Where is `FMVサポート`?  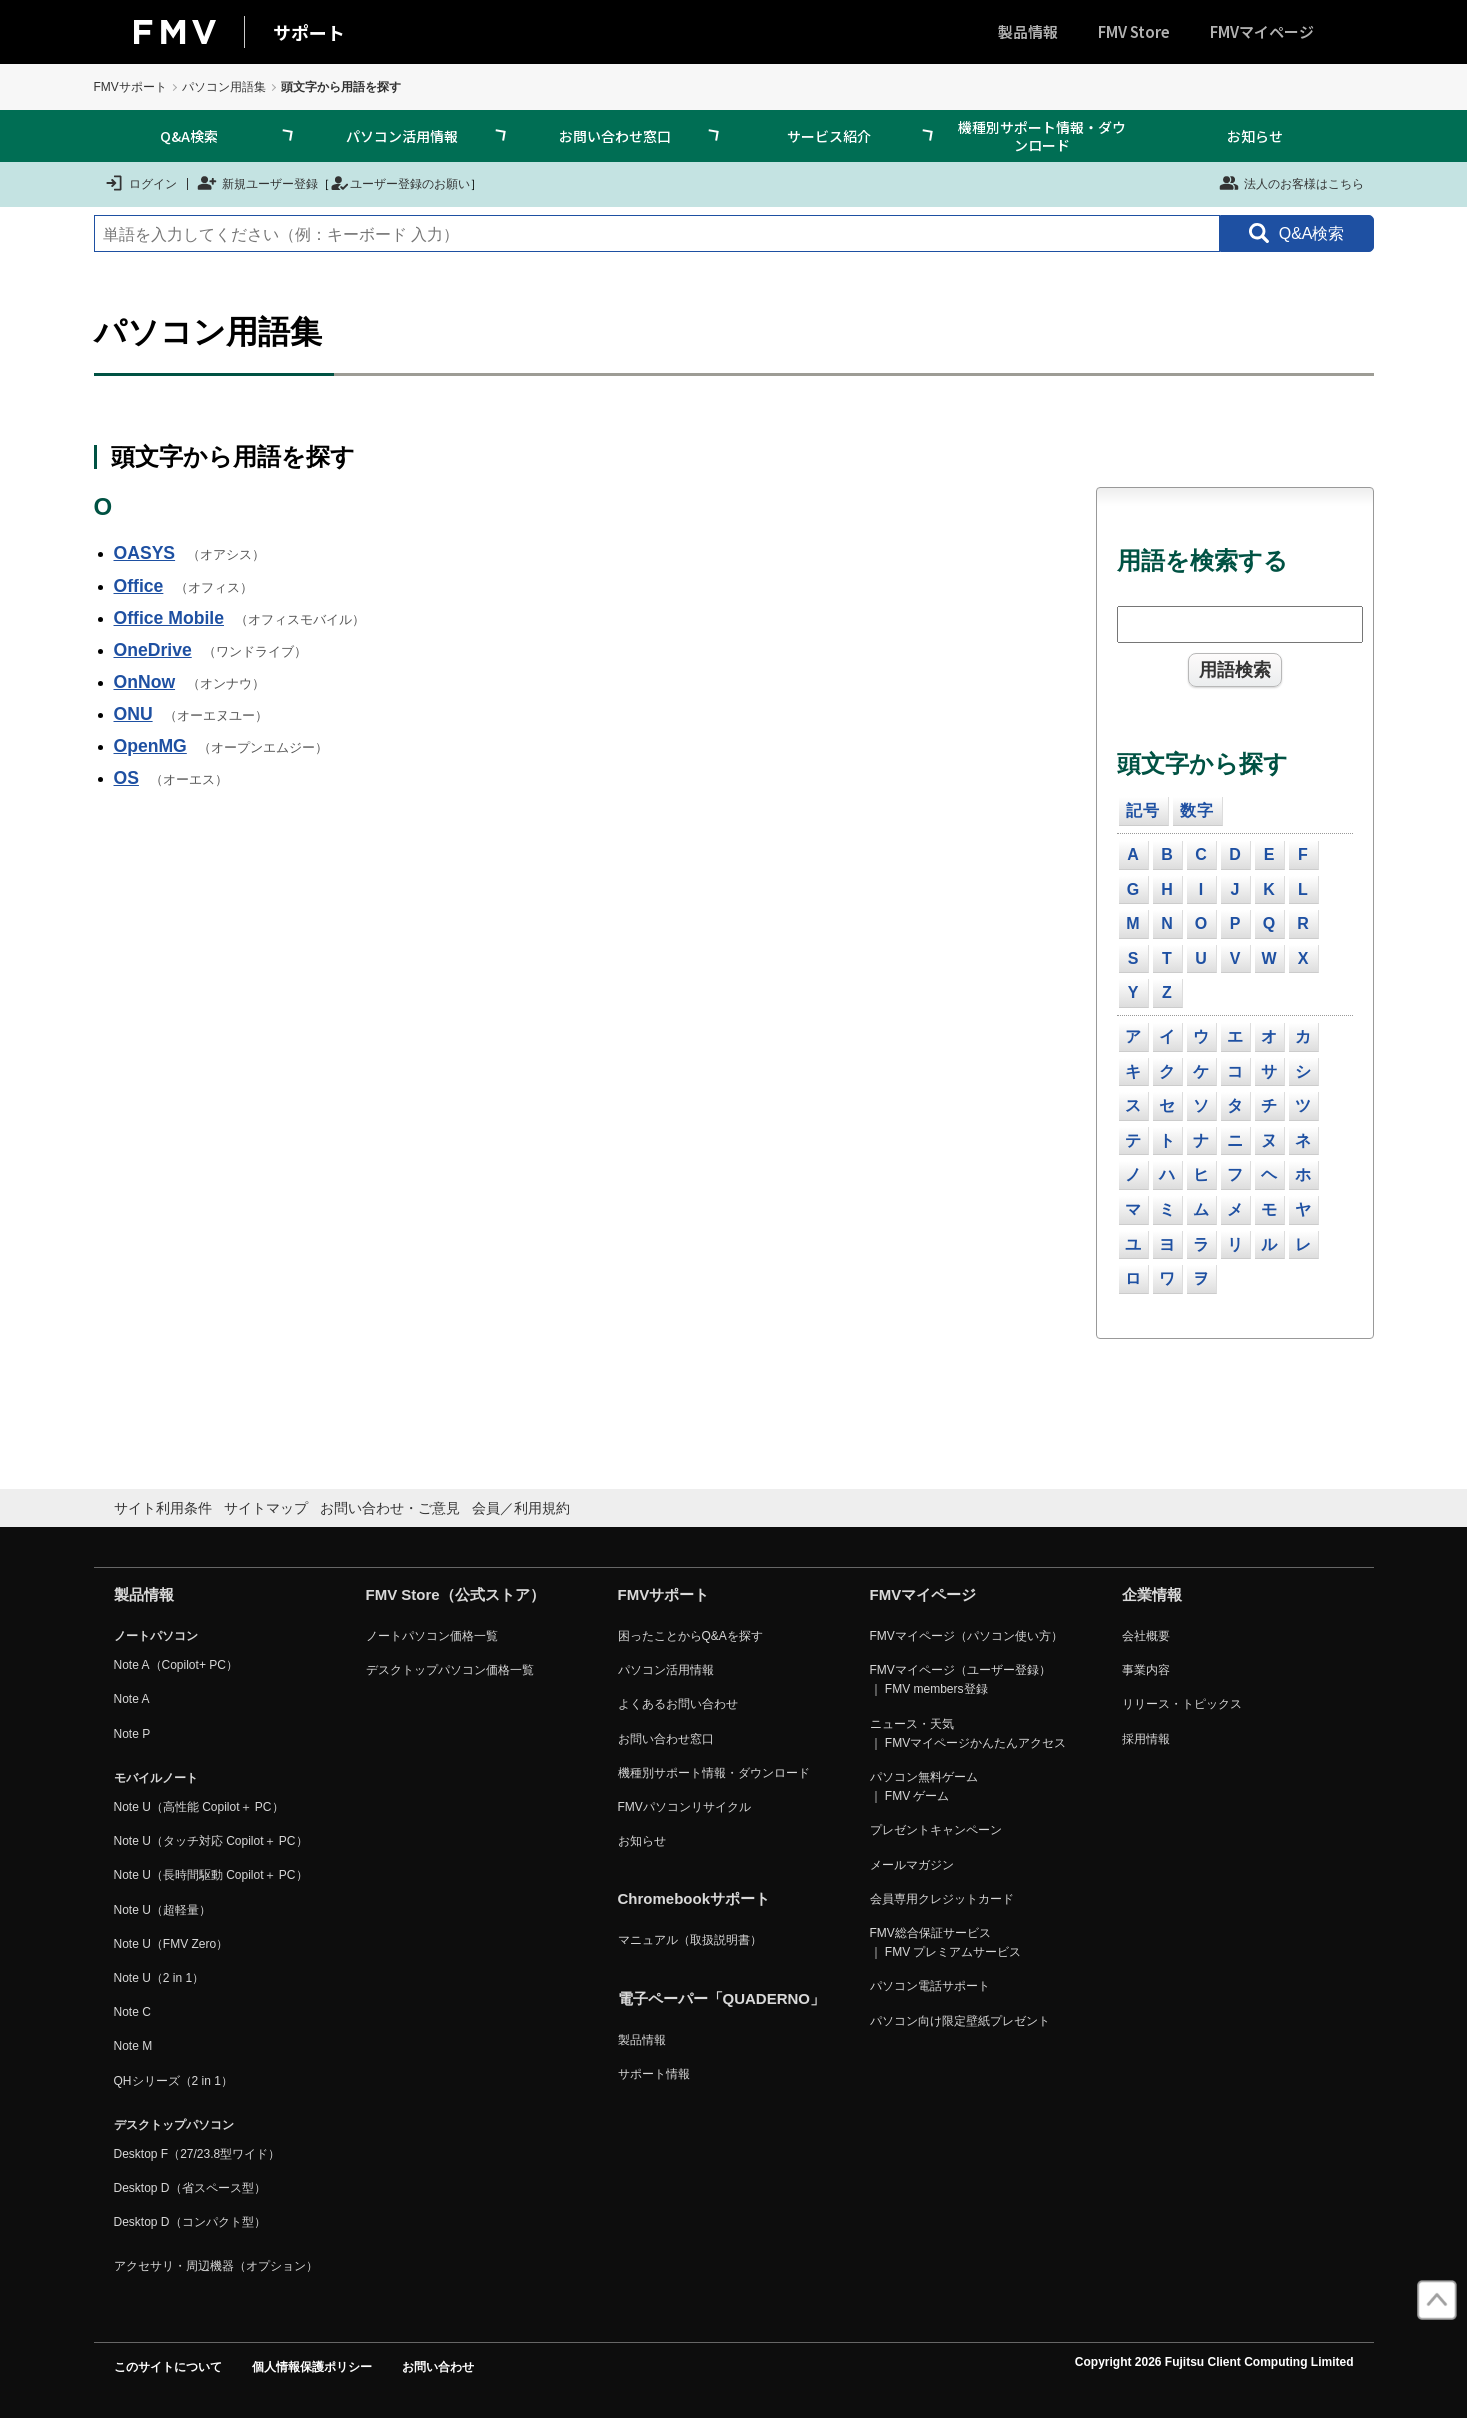 FMVサポート is located at coordinates (130, 87).